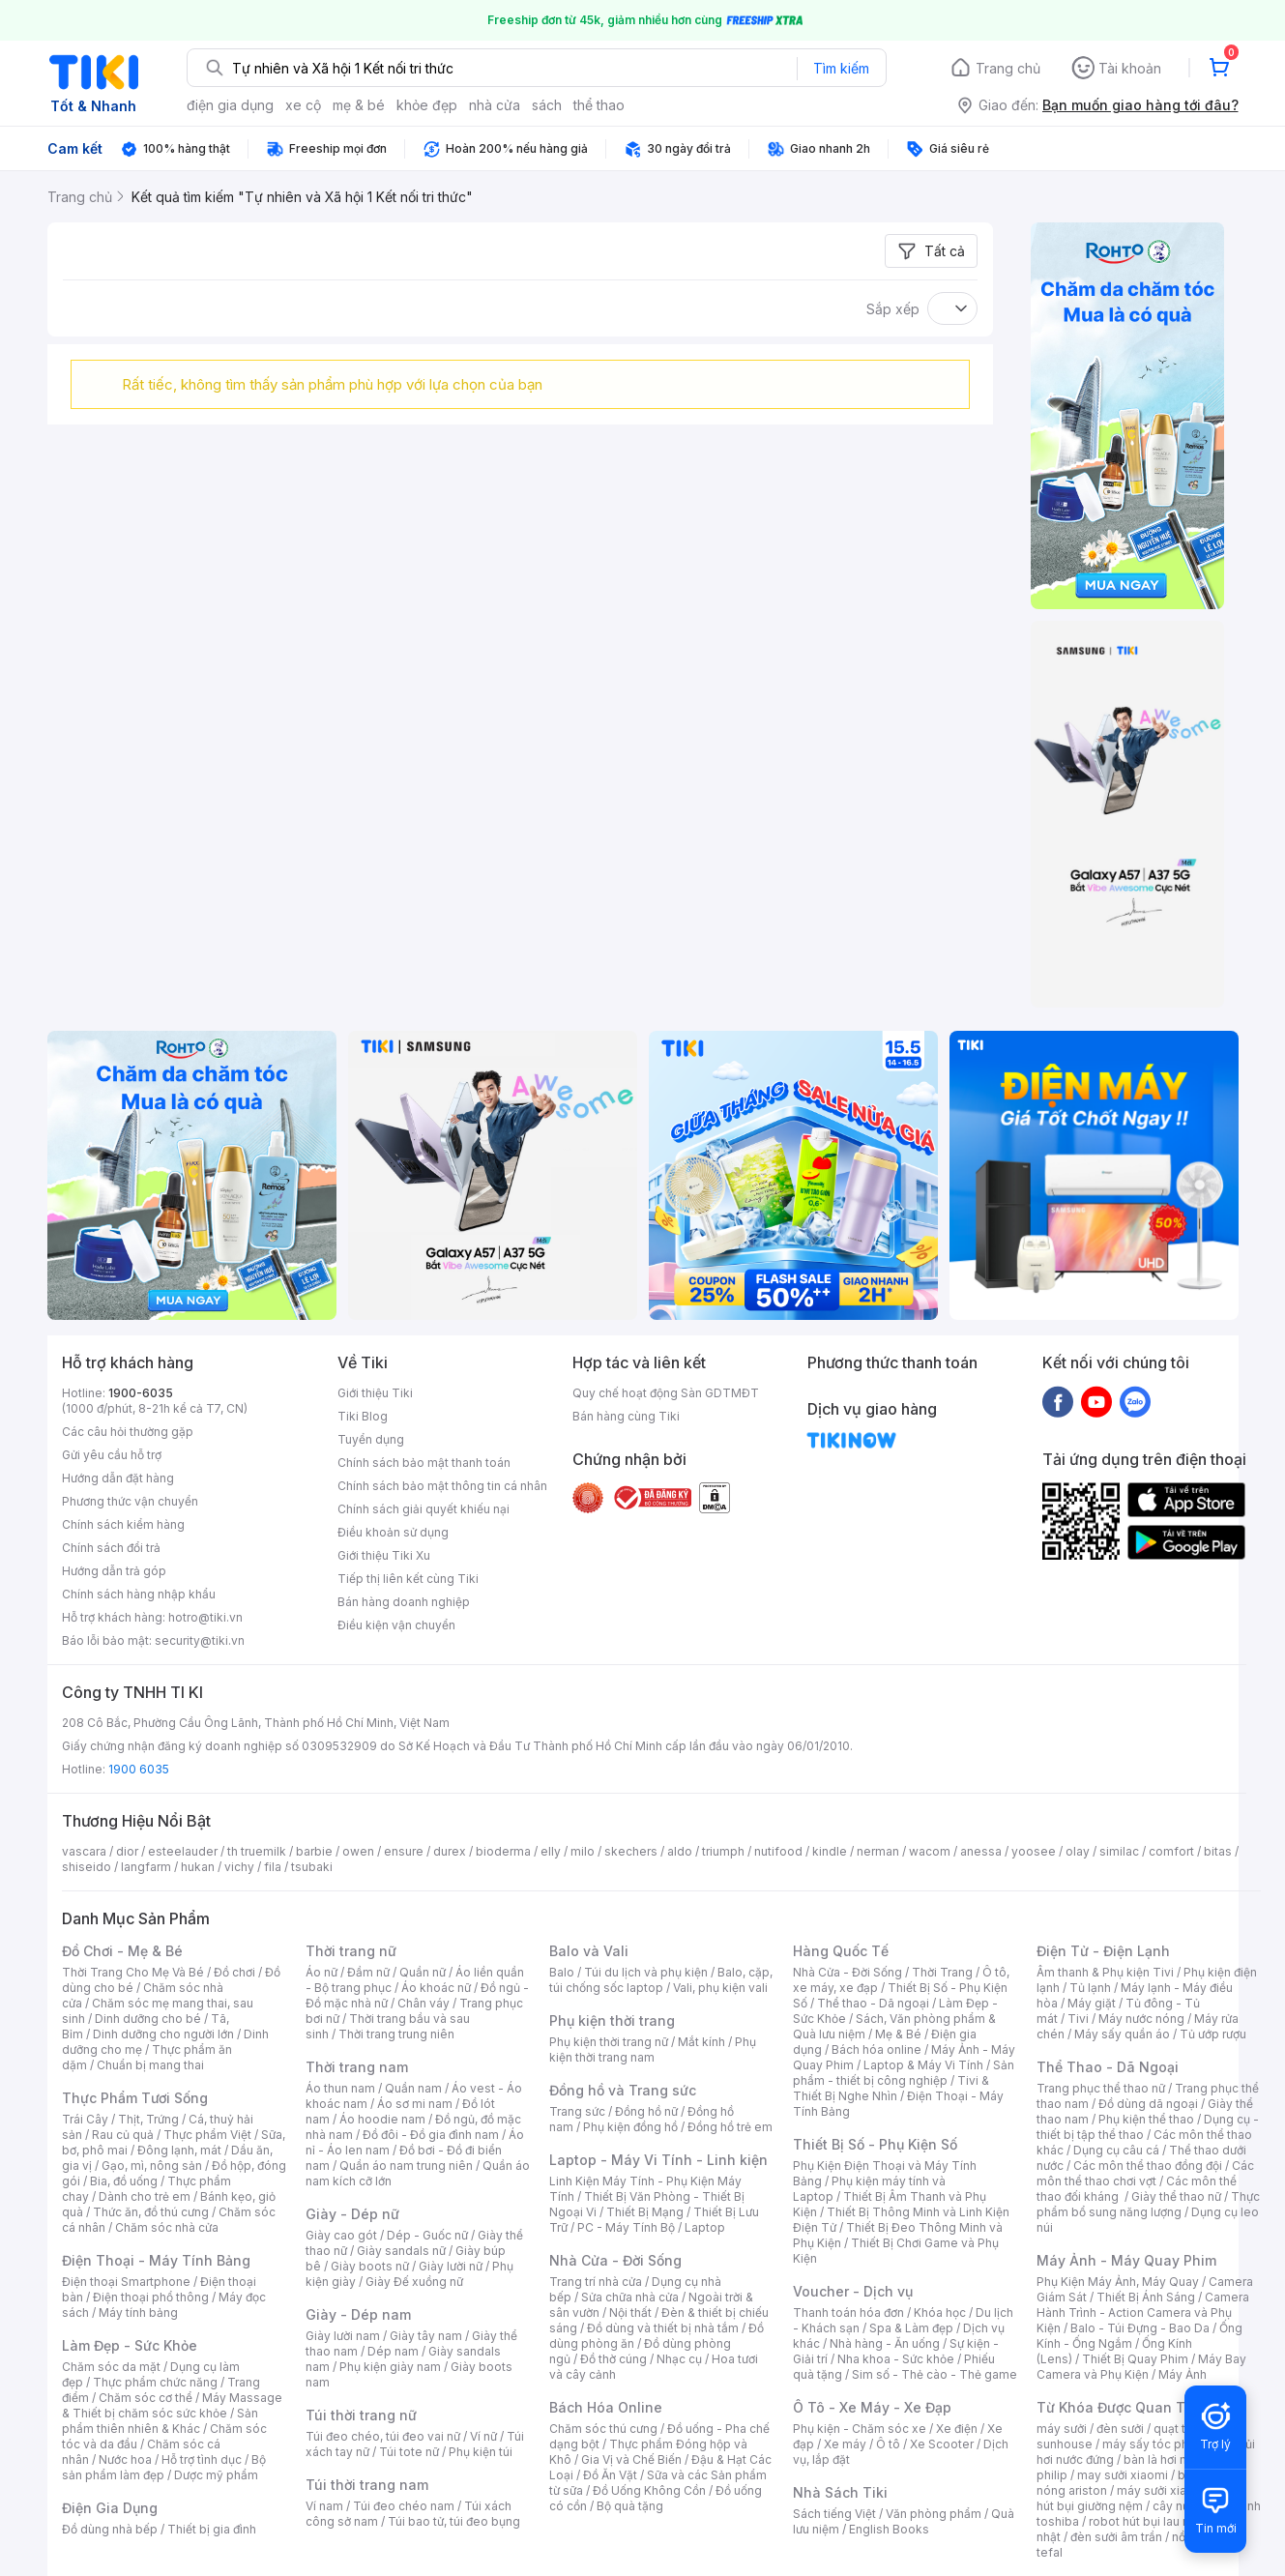 Image resolution: width=1285 pixels, height=2576 pixels. What do you see at coordinates (324, 2506) in the screenshot?
I see `Ví nam` at bounding box center [324, 2506].